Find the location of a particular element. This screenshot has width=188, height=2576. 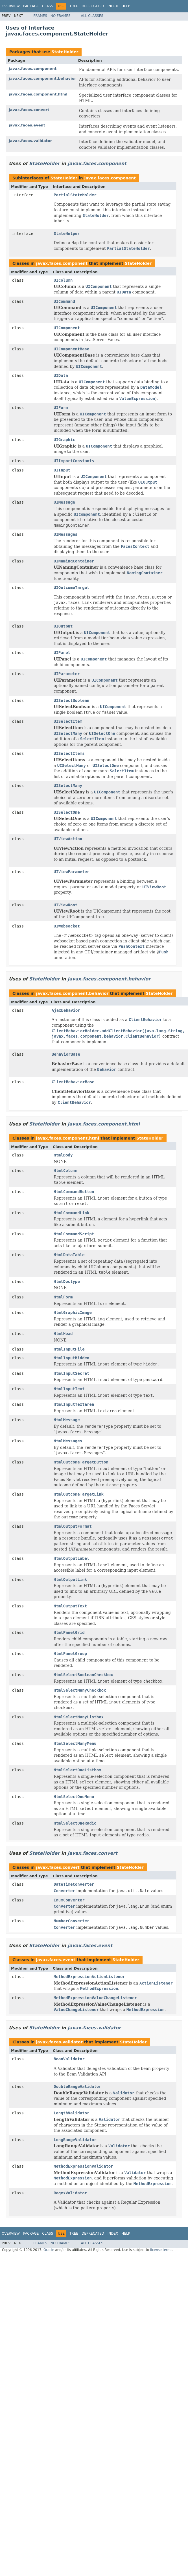

EnumConverter is located at coordinates (69, 1900).